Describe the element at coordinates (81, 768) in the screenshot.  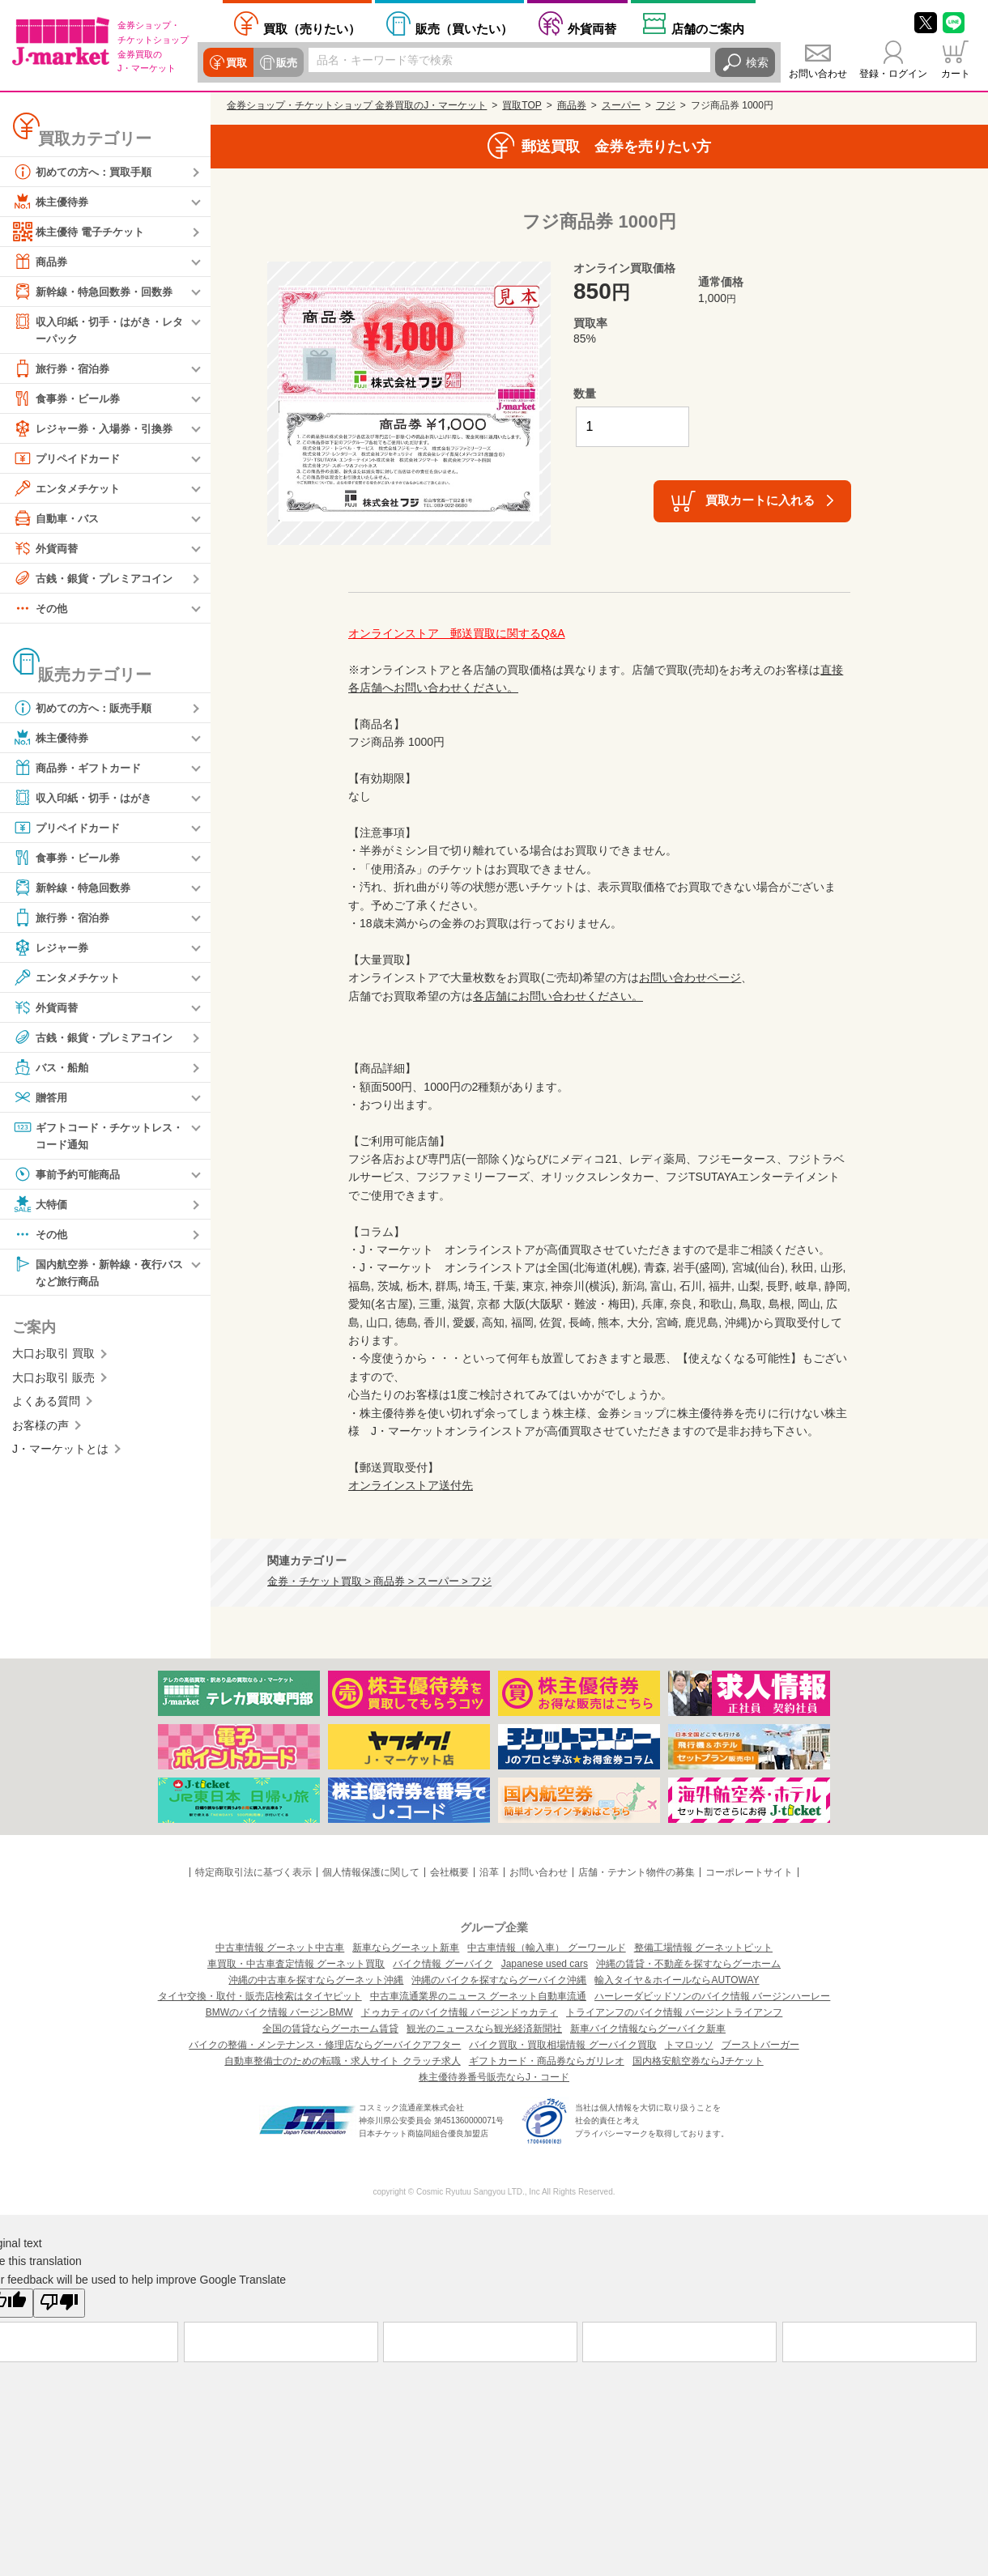
I see `商品券・ギフトカード` at that location.